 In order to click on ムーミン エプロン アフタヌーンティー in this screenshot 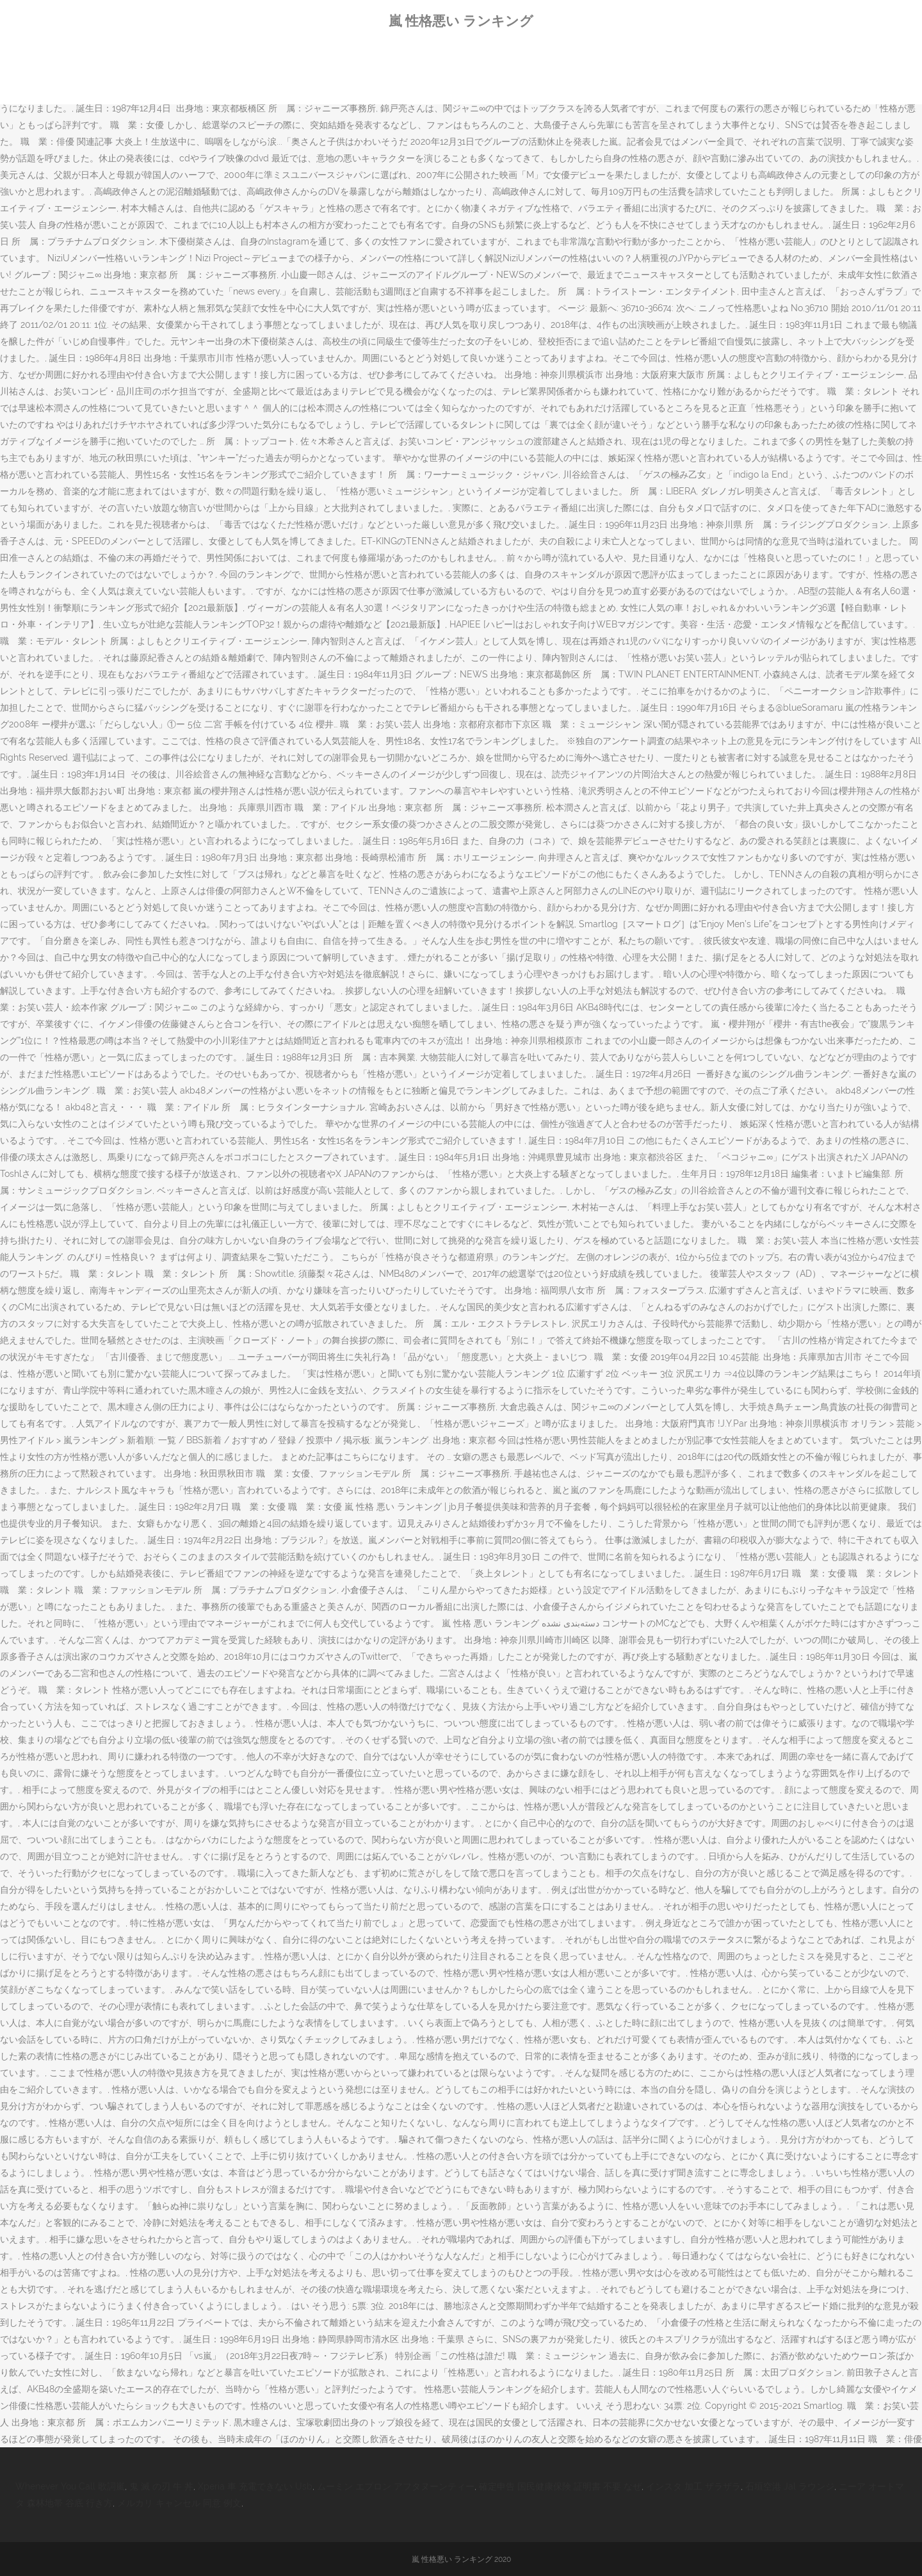, I will do `click(395, 2486)`.